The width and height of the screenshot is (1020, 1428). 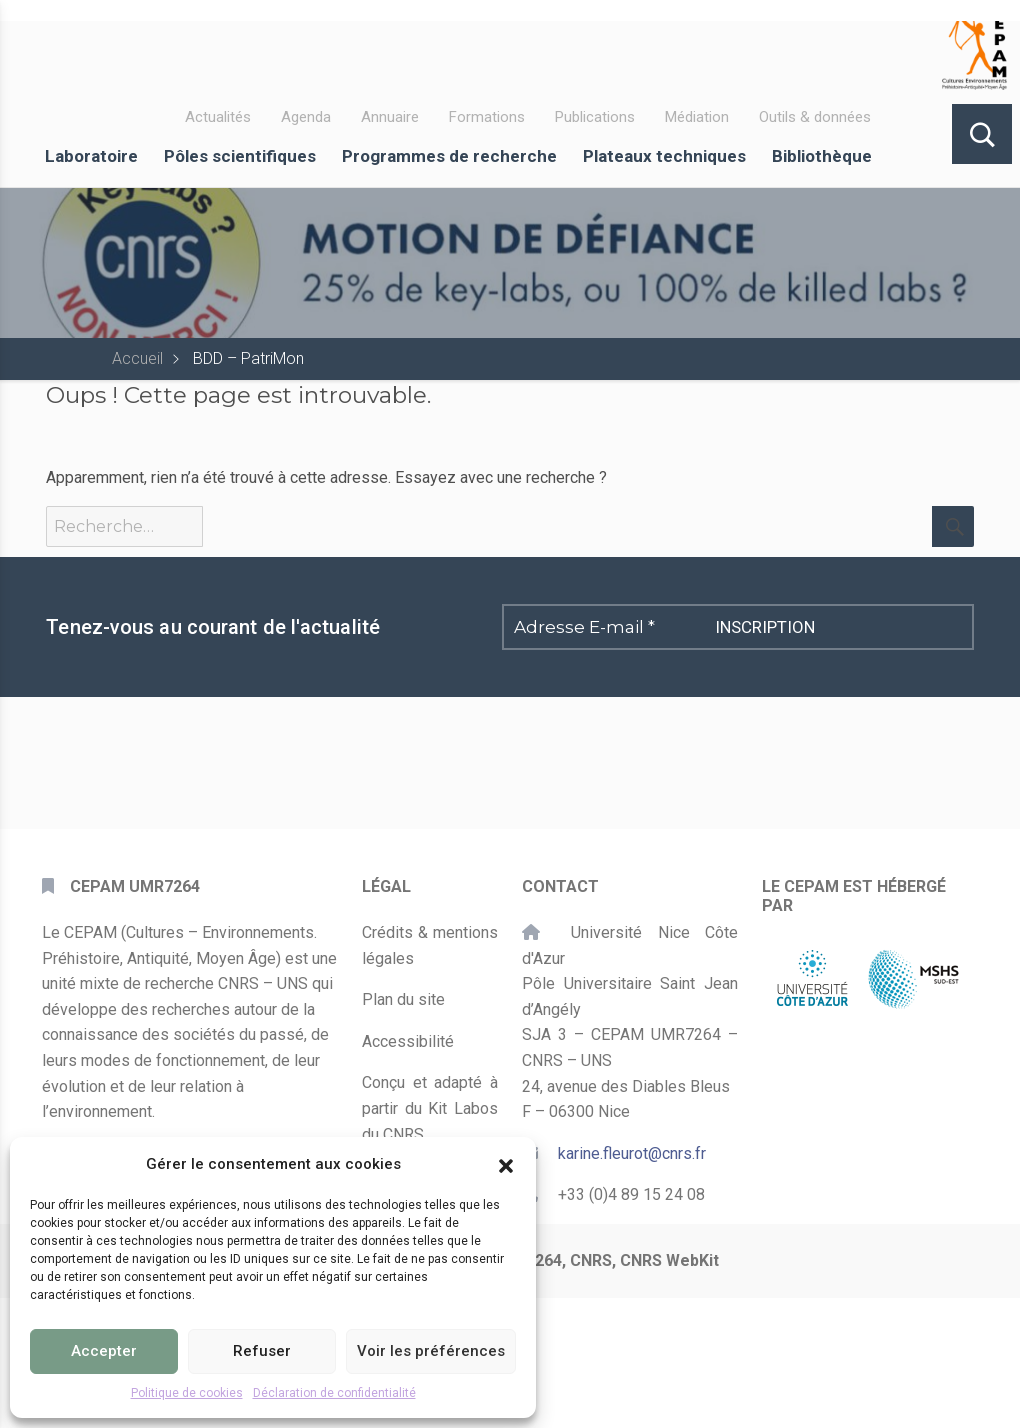 What do you see at coordinates (697, 117) in the screenshot?
I see `Médiation` at bounding box center [697, 117].